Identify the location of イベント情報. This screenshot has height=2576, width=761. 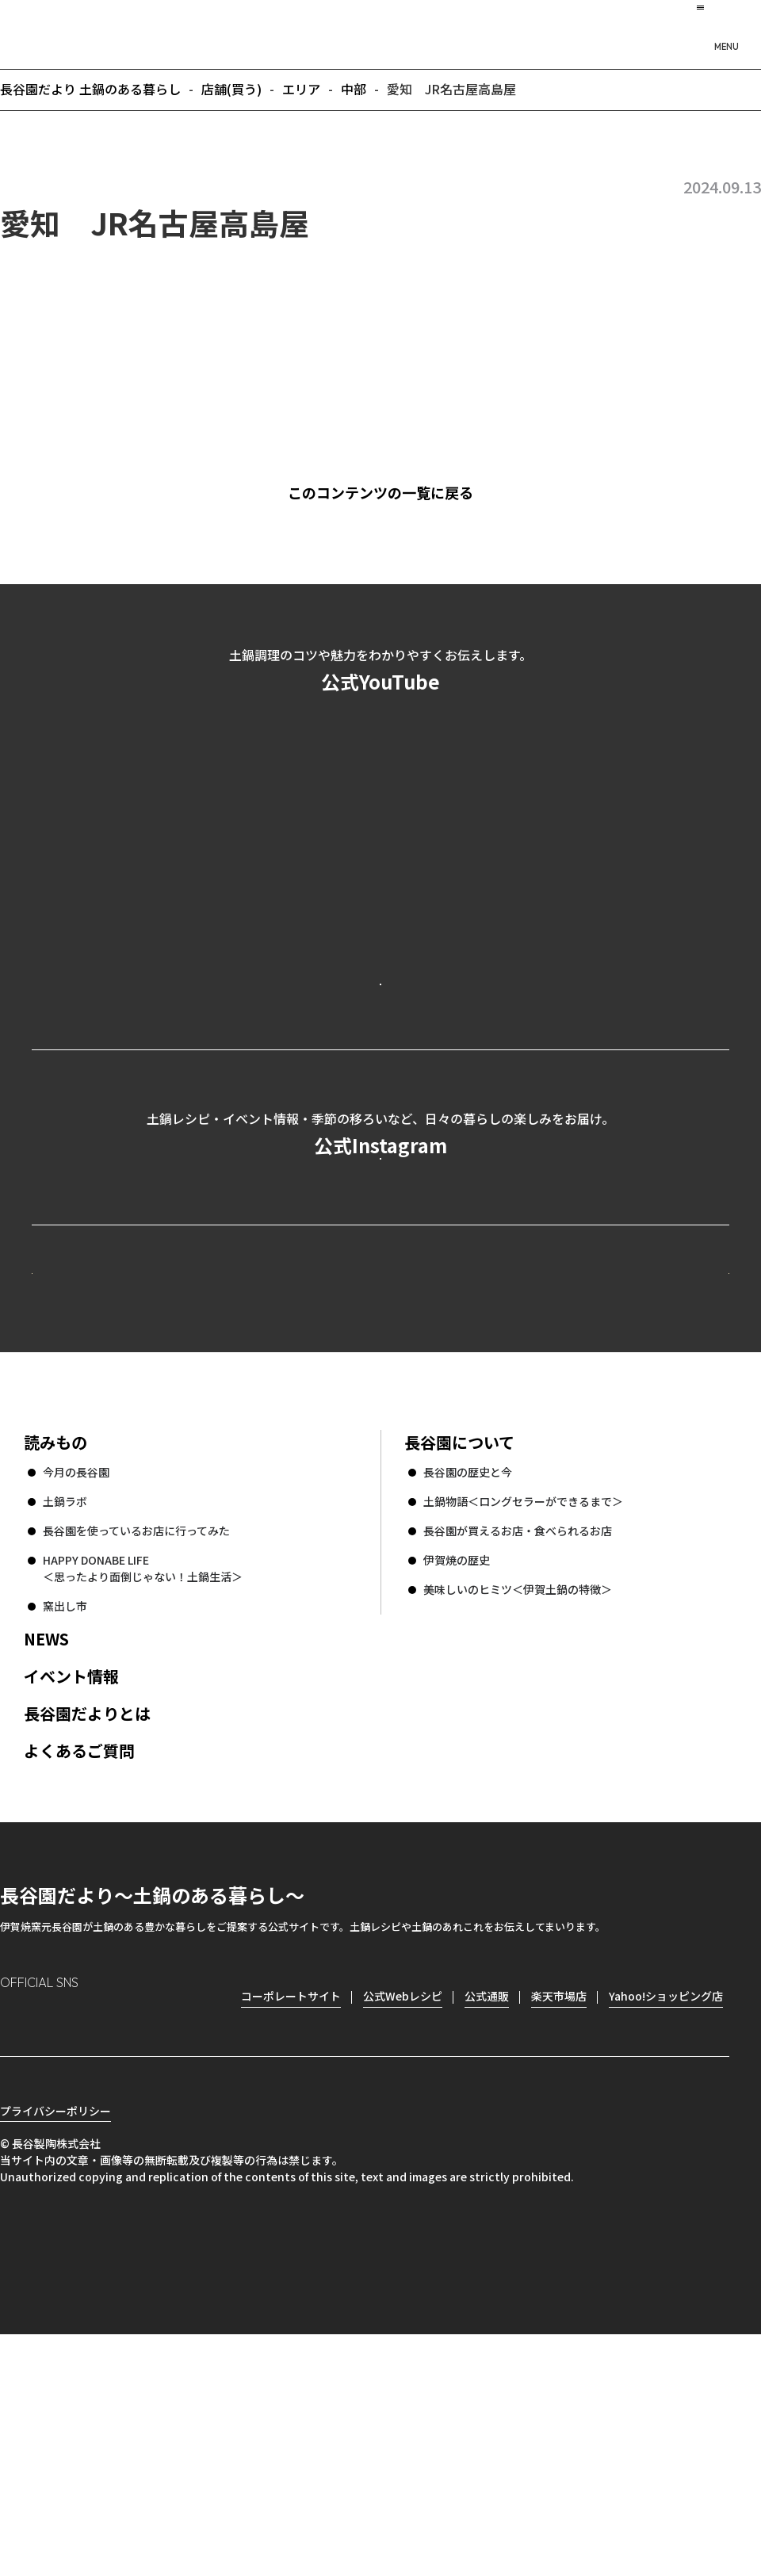
(71, 1889).